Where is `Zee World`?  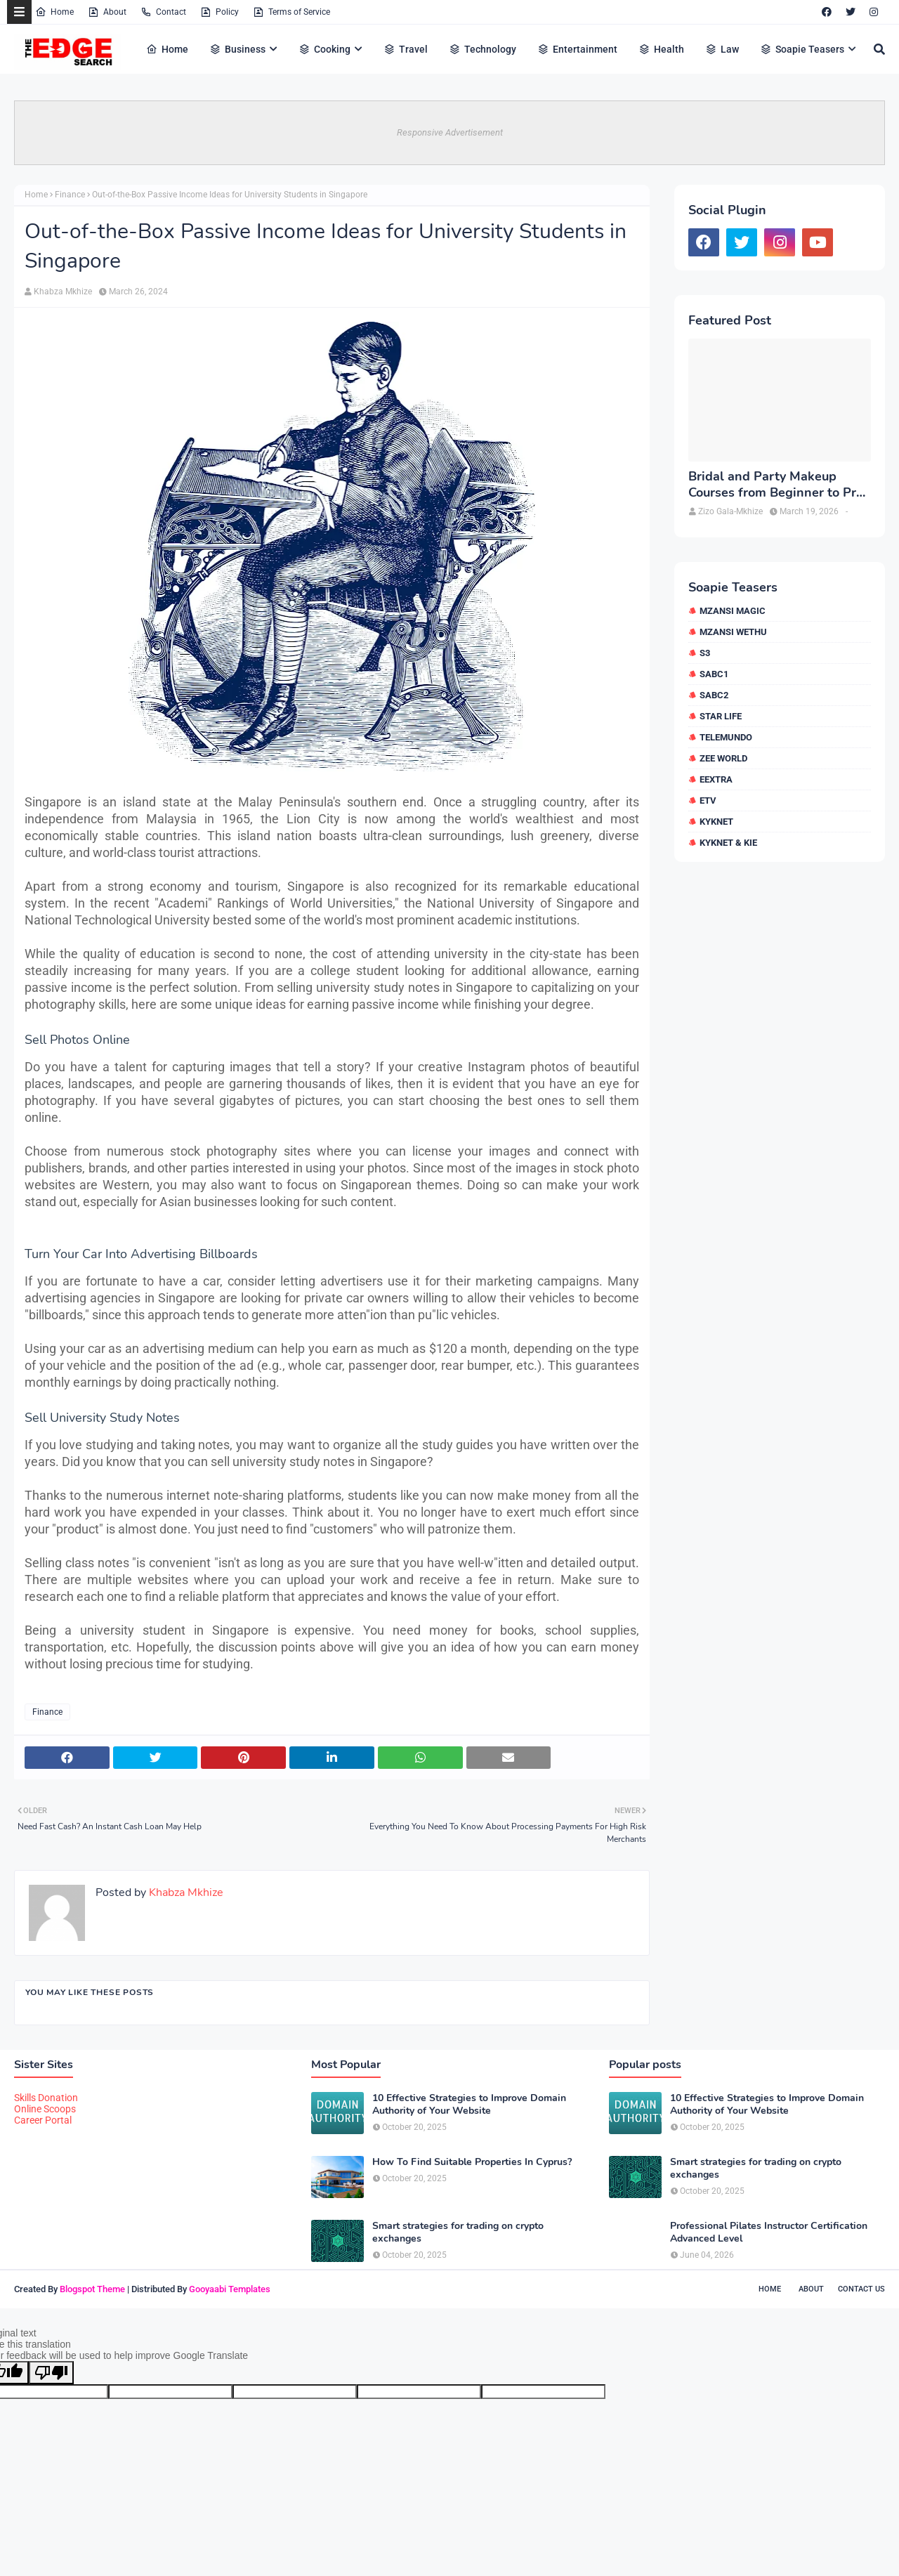 Zee World is located at coordinates (723, 758).